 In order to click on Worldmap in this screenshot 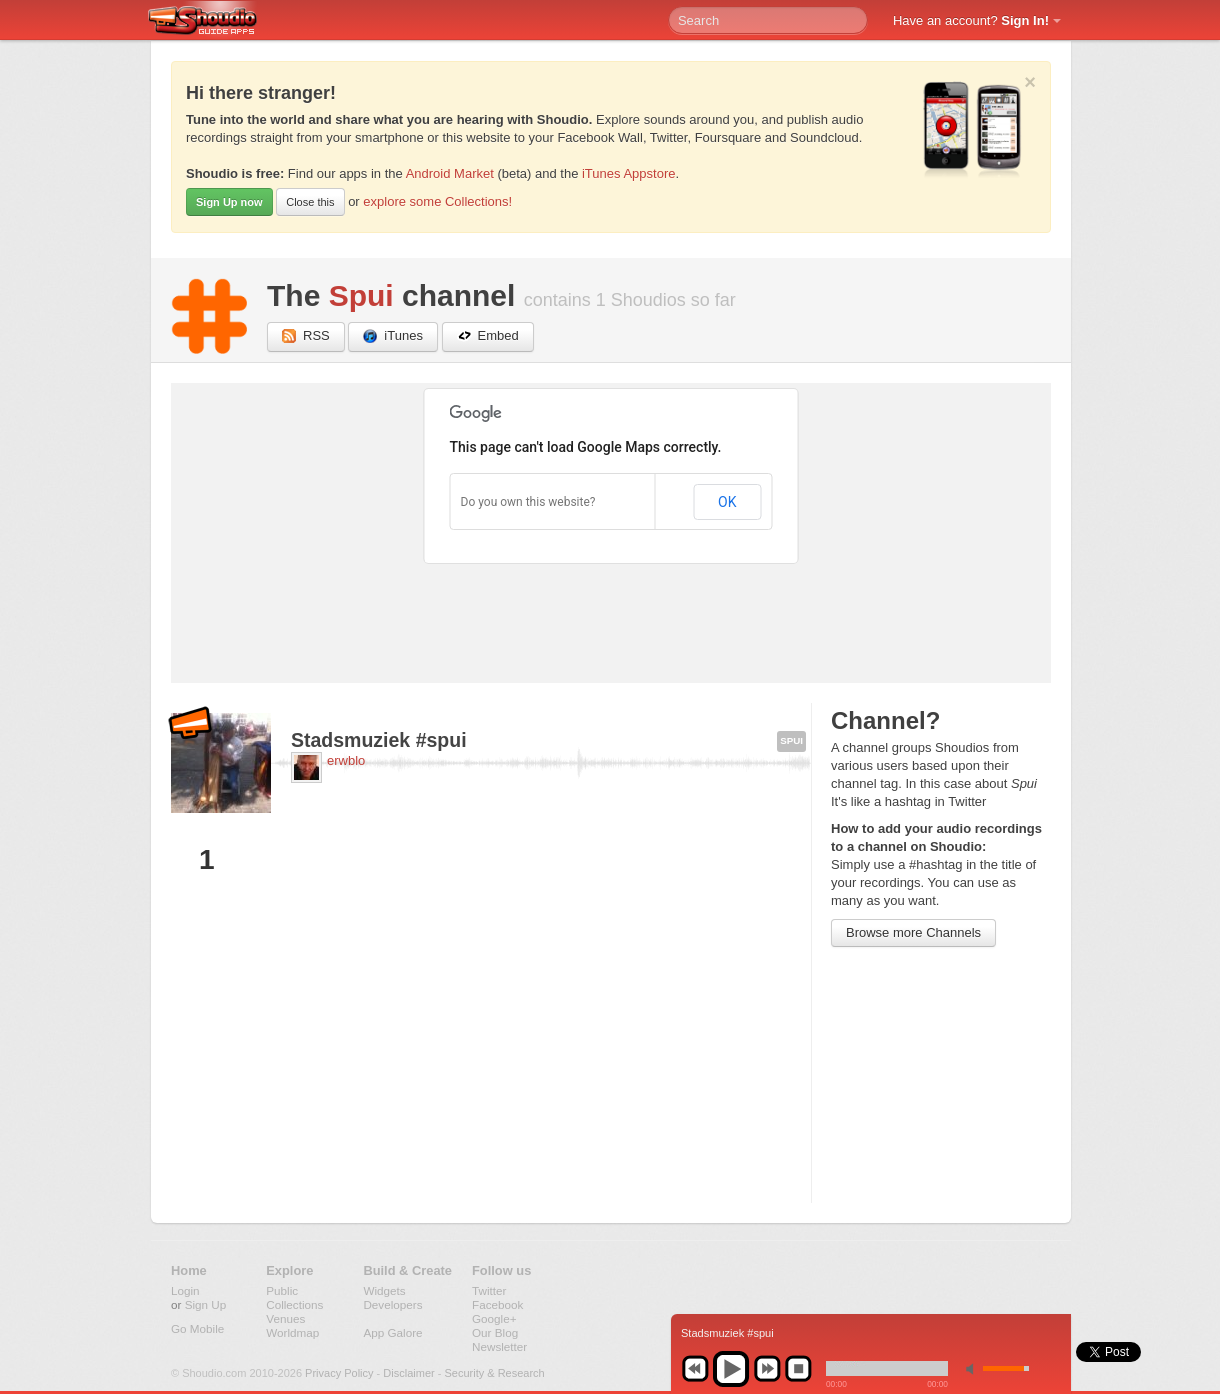, I will do `click(292, 1332)`.